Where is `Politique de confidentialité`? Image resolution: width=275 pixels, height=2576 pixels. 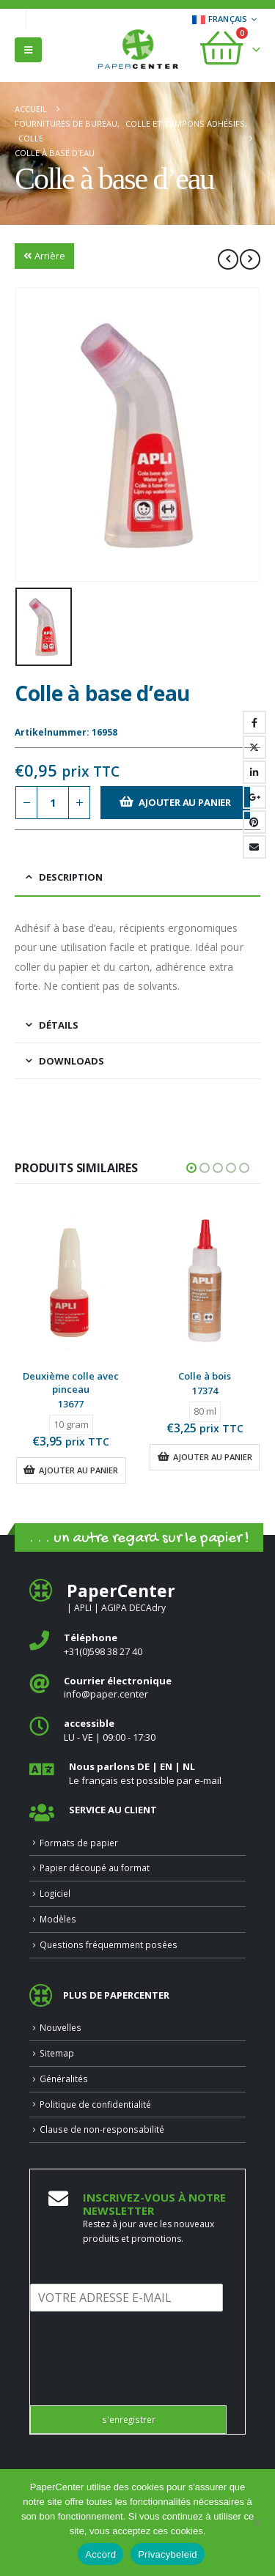 Politique de confidentialité is located at coordinates (95, 2104).